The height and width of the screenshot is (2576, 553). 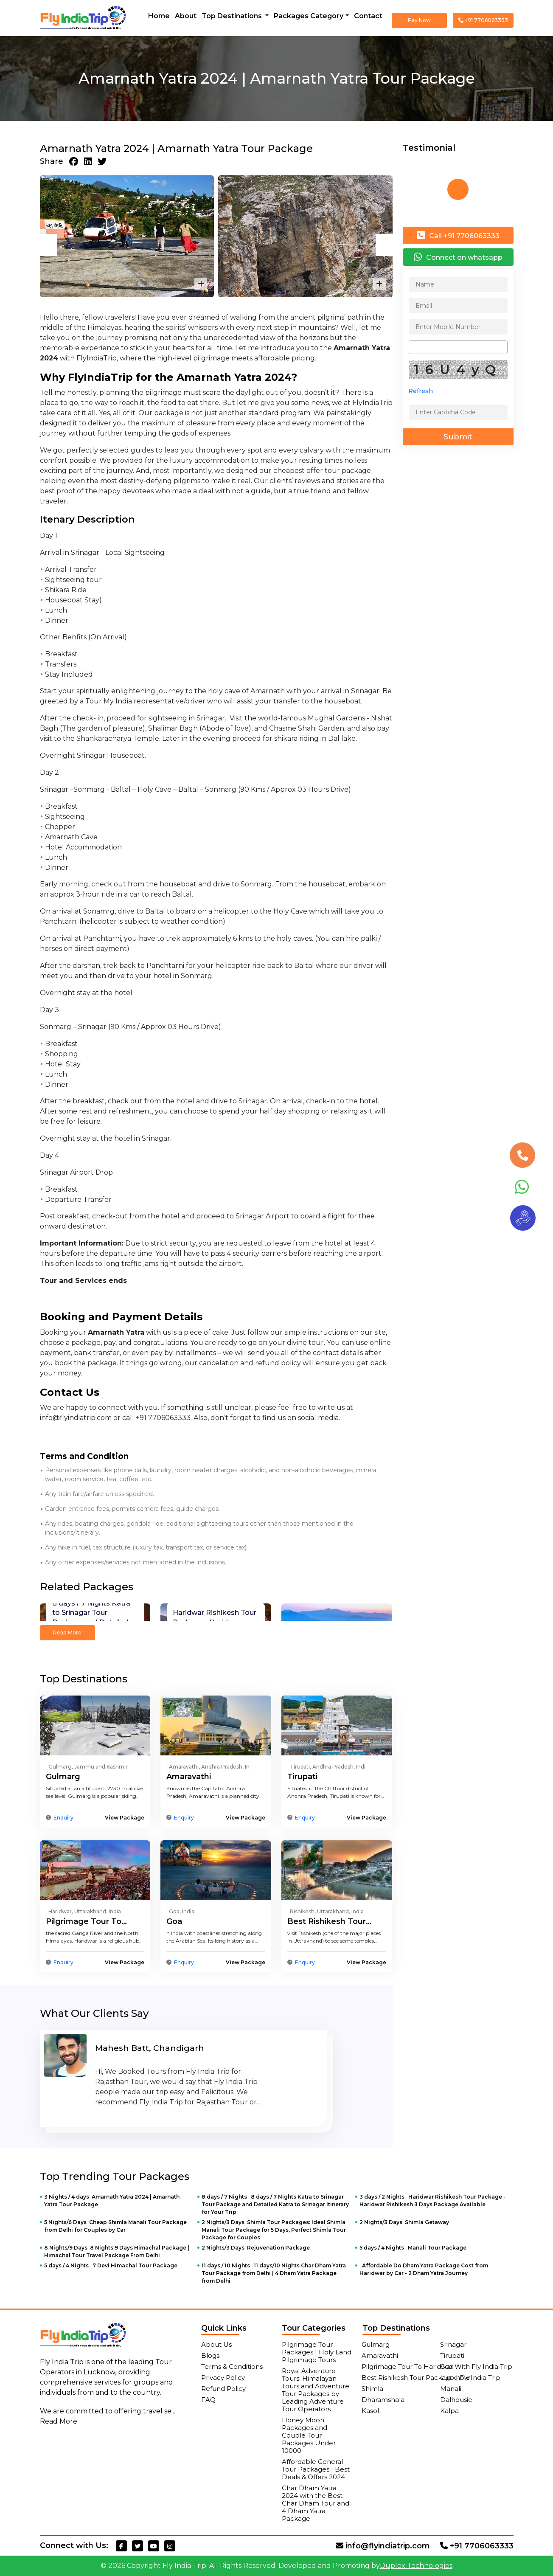 I want to click on 8 Nights/9 Days 8 Nights 9 Days Himachal Package | Himachal Tour Travel Package From Delhi, so click(x=116, y=2251).